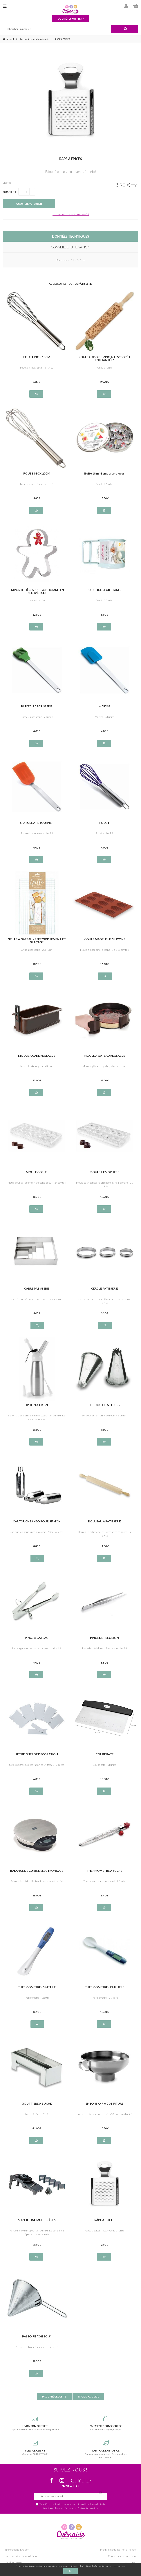 This screenshot has width=141, height=2576. What do you see at coordinates (104, 822) in the screenshot?
I see `FOUET` at bounding box center [104, 822].